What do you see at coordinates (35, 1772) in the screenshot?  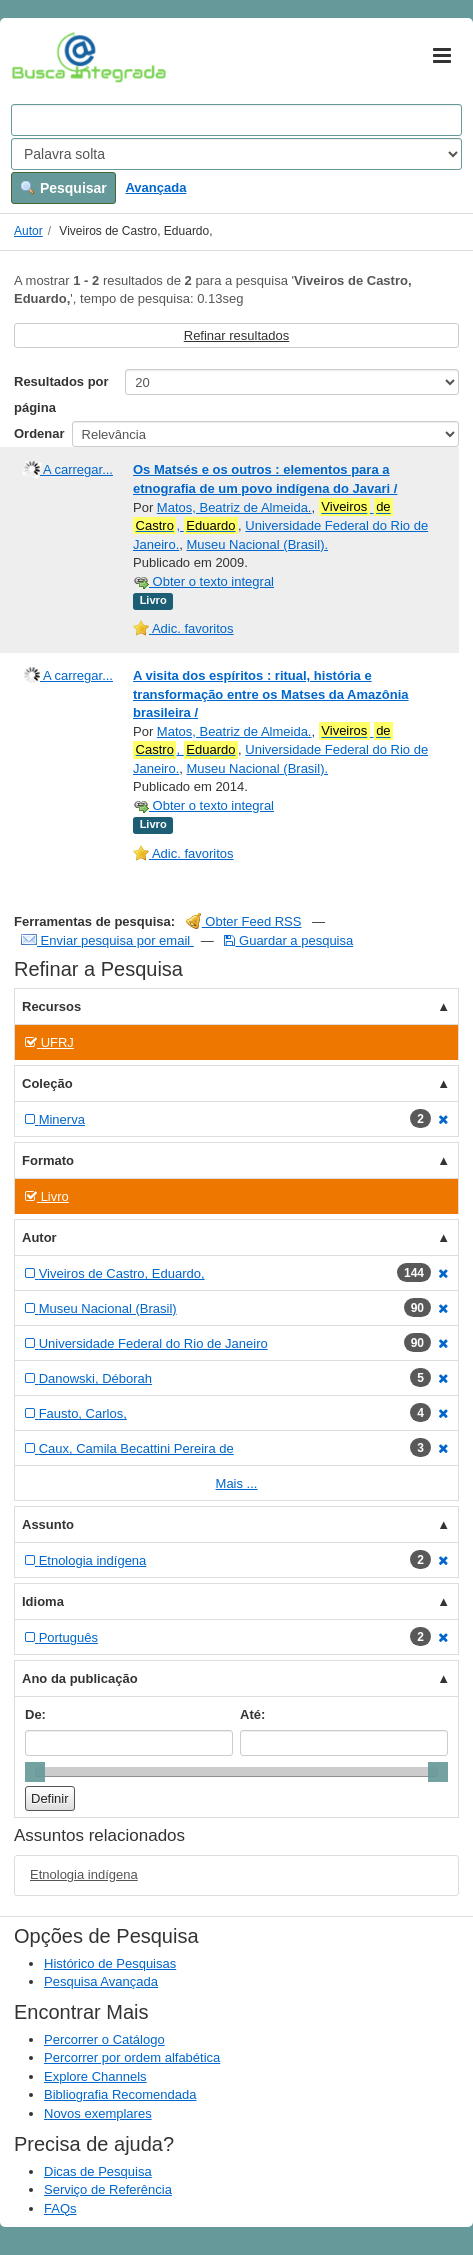 I see `[slider]` at bounding box center [35, 1772].